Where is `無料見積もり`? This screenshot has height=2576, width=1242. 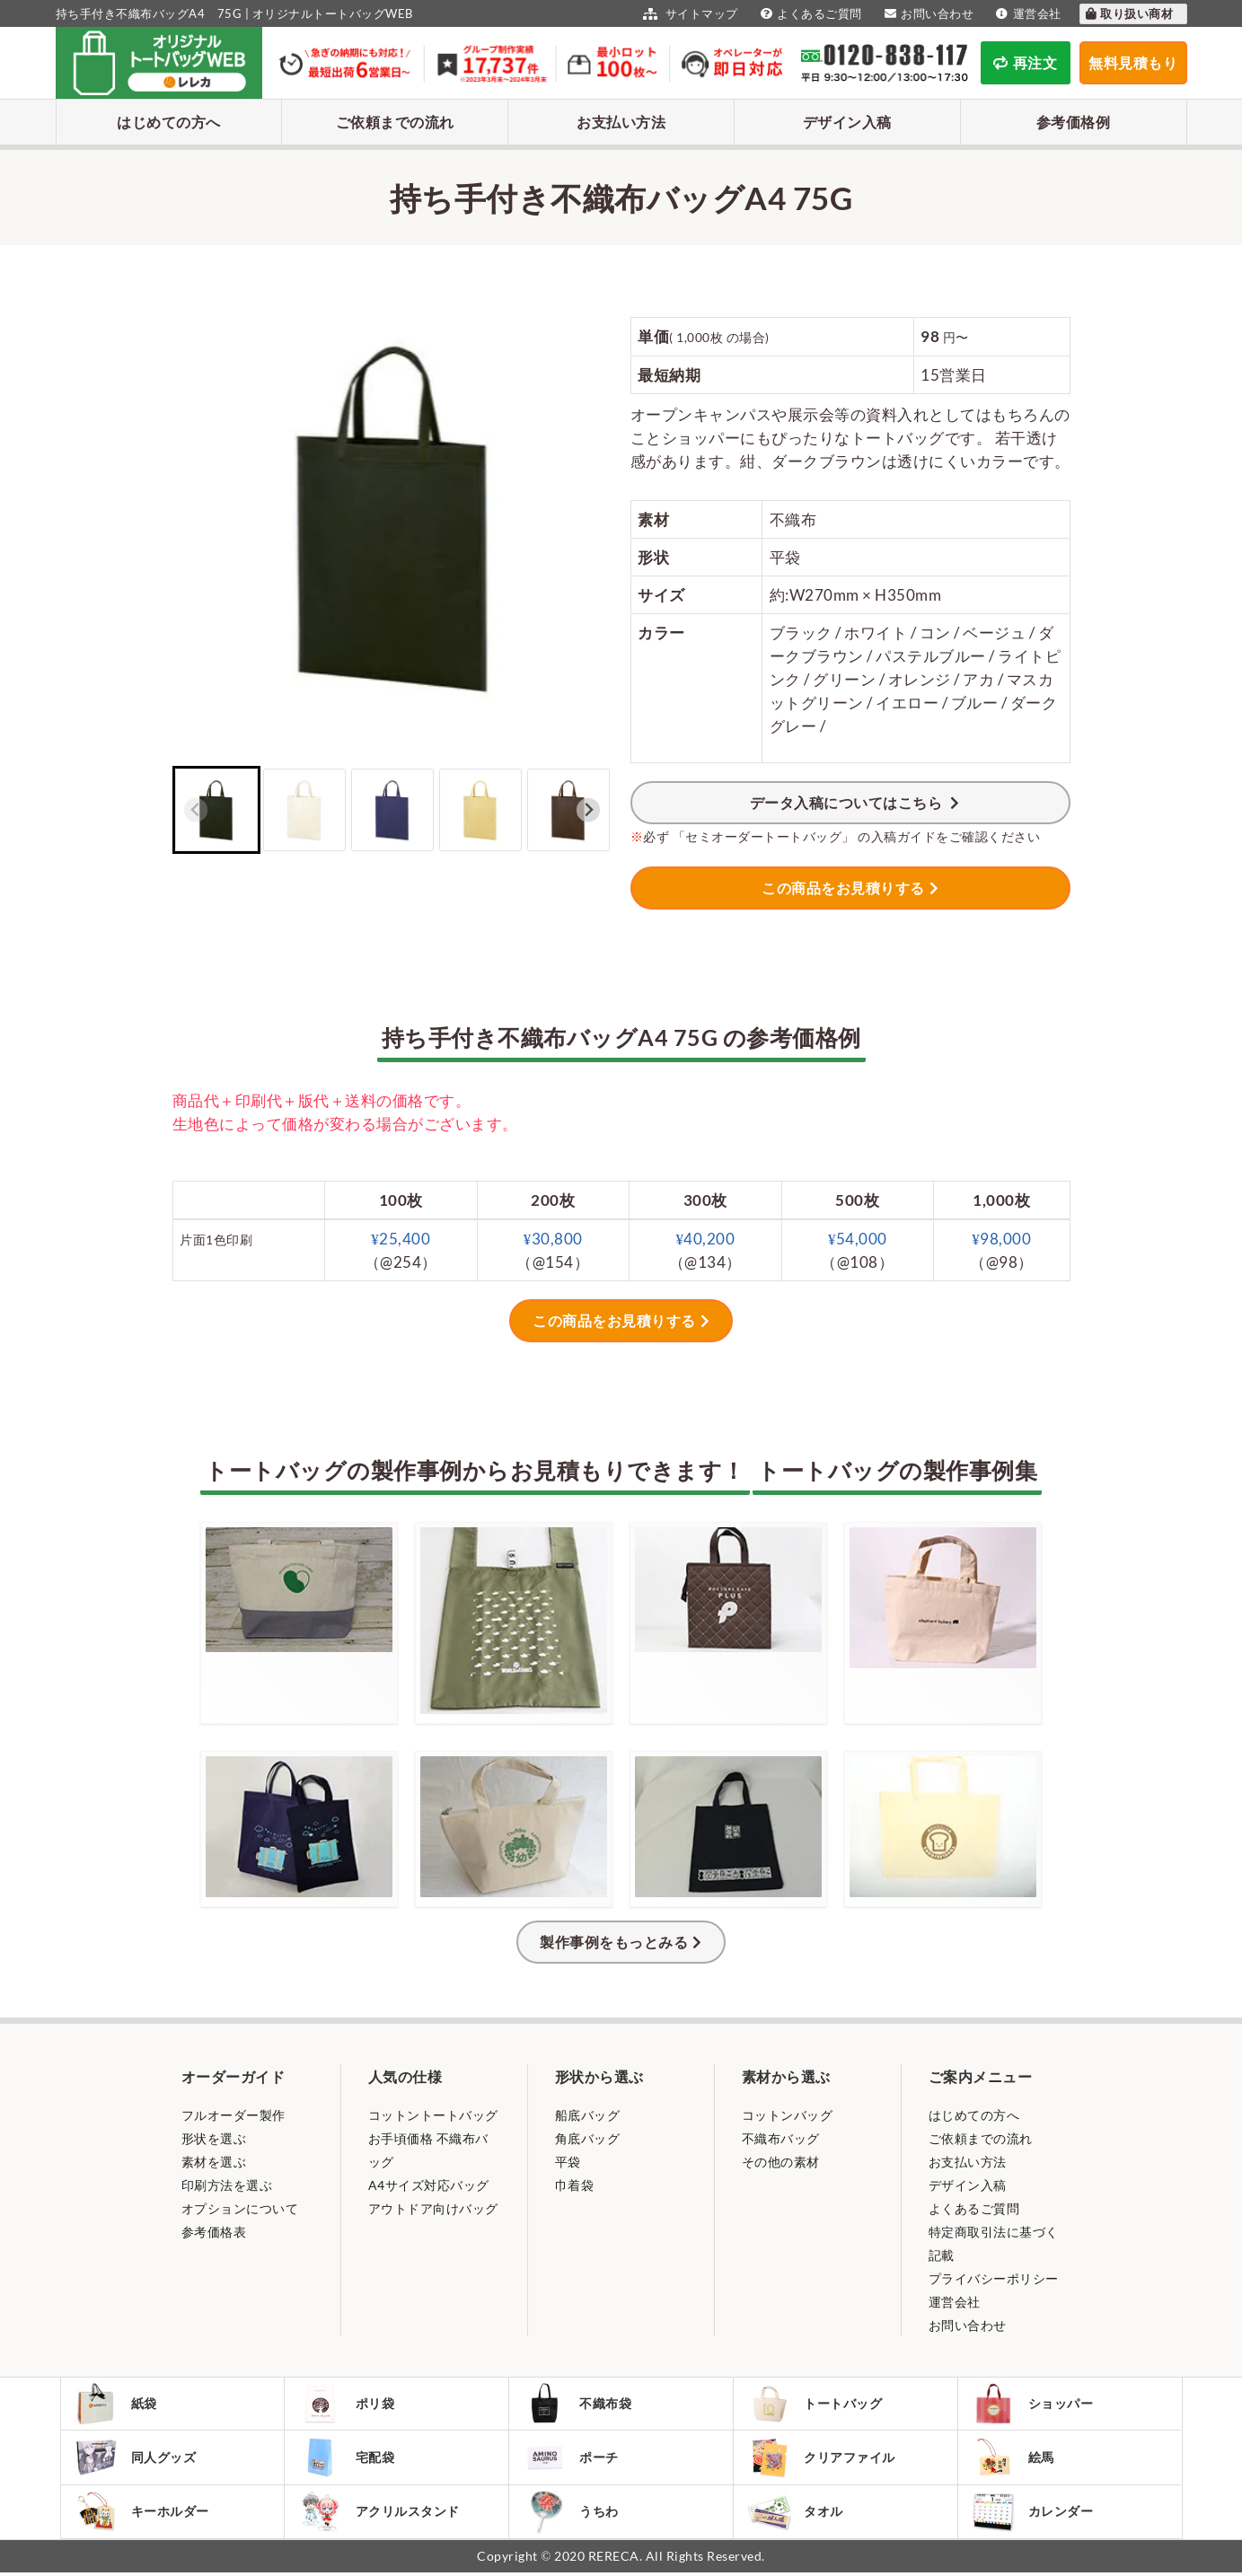
無料見積もり is located at coordinates (1132, 62).